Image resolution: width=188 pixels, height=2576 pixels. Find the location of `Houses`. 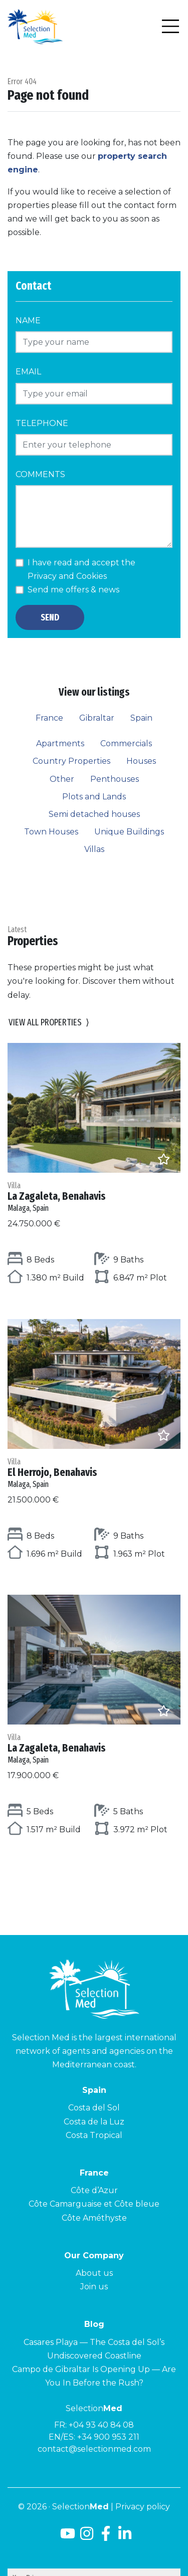

Houses is located at coordinates (141, 761).